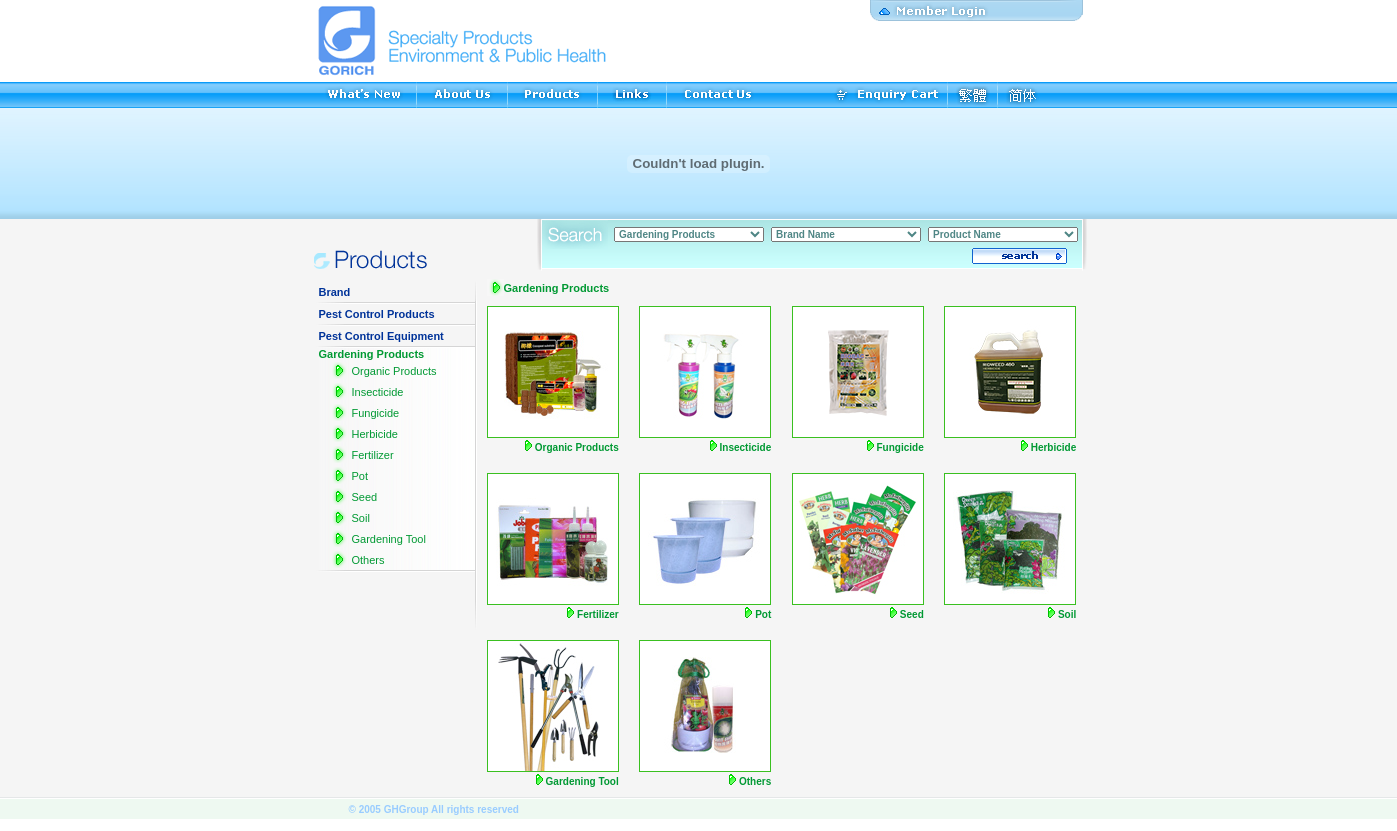 The height and width of the screenshot is (831, 1397). Describe the element at coordinates (377, 314) in the screenshot. I see `Pest Control Products` at that location.